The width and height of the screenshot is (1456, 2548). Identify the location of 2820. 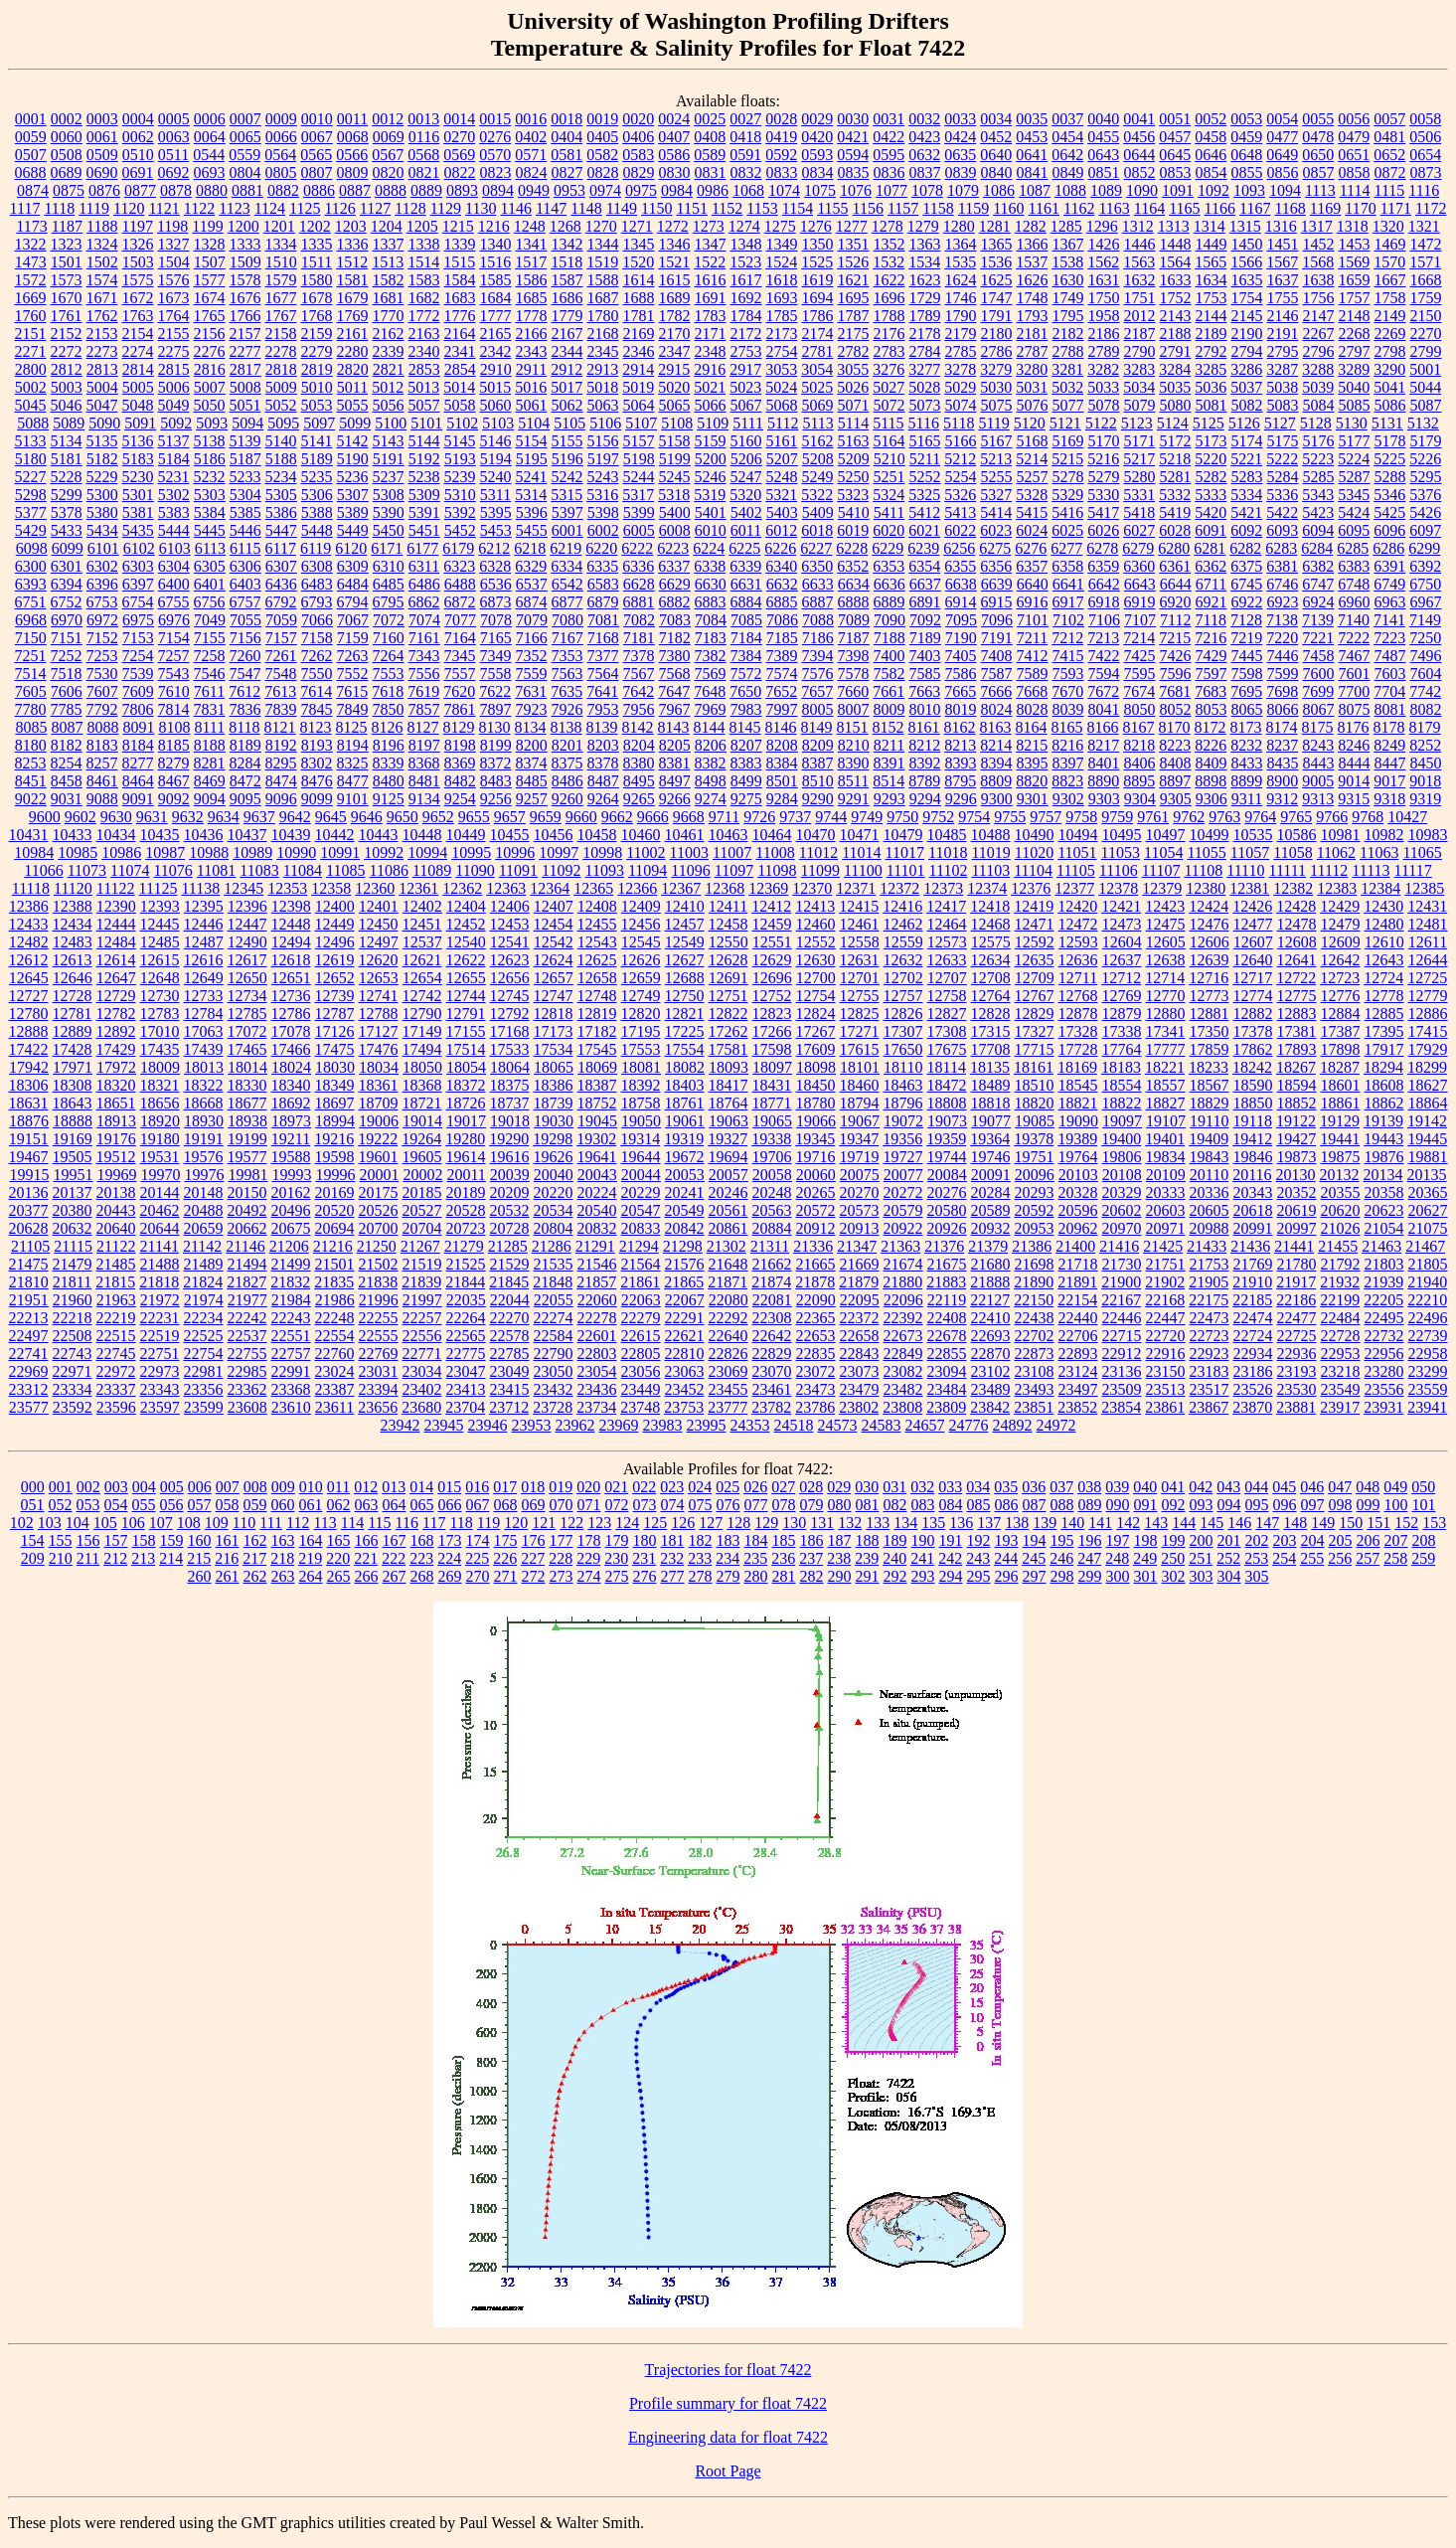
(353, 369).